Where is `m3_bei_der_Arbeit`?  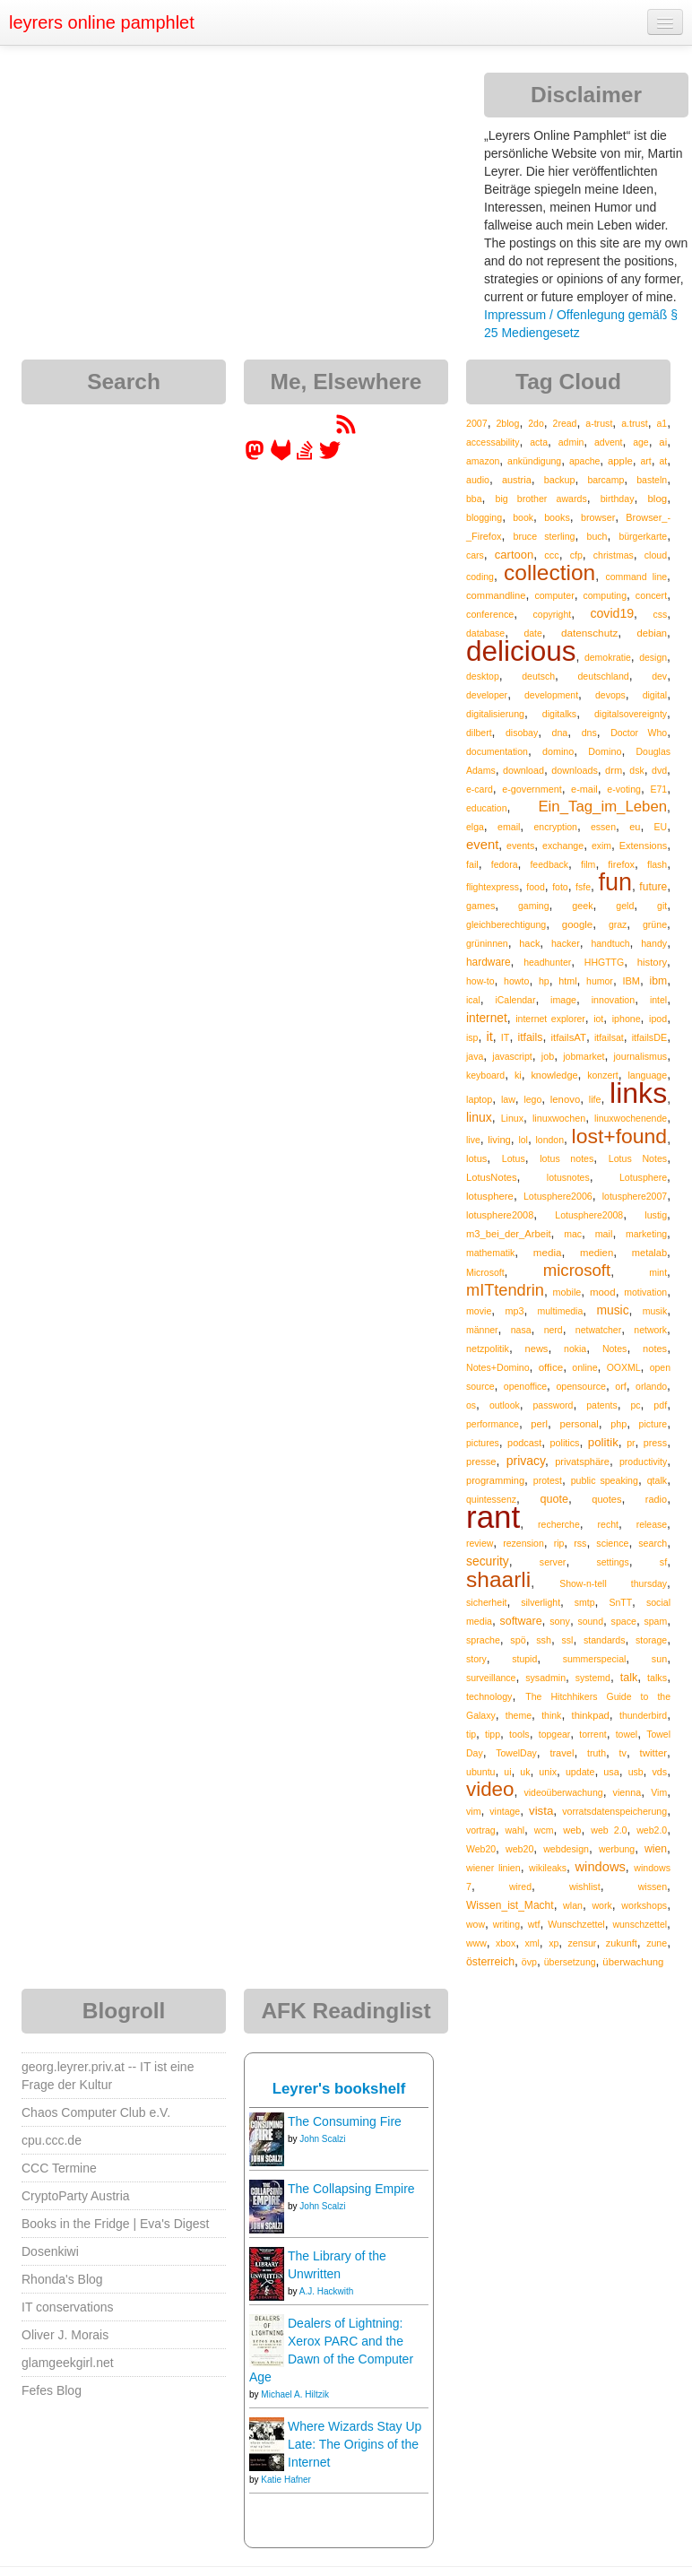
m3_bei_der_Arbeit is located at coordinates (508, 1233).